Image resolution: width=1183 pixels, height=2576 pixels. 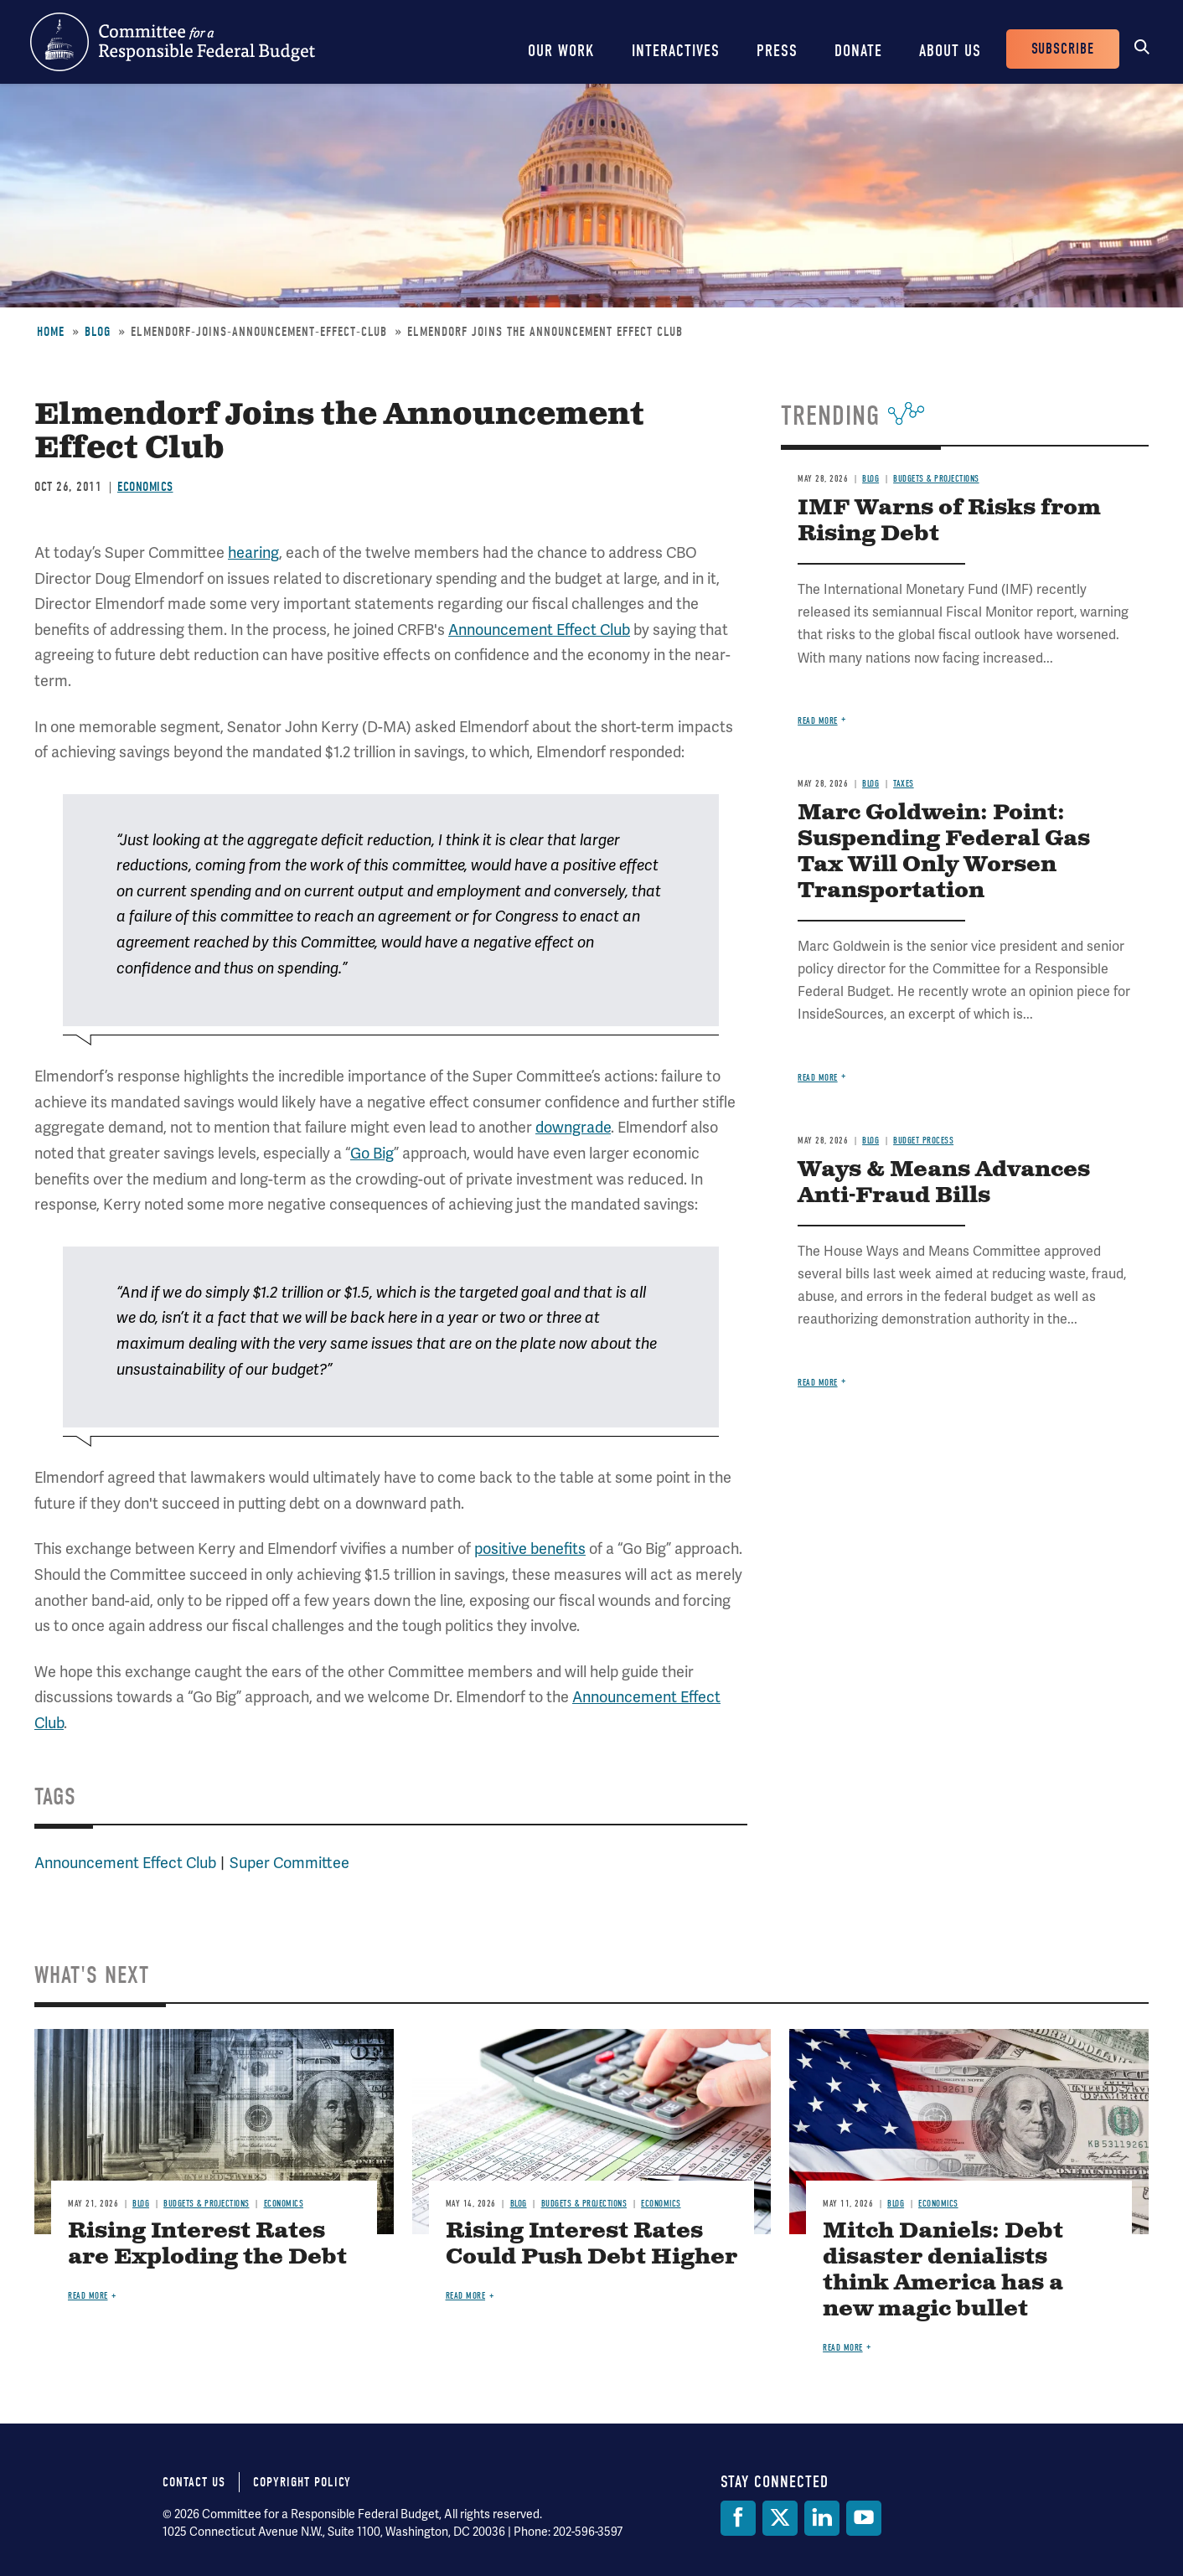 I want to click on Read more [Read more about Rising Interest Rates Could Push Debt Higher], so click(x=466, y=2295).